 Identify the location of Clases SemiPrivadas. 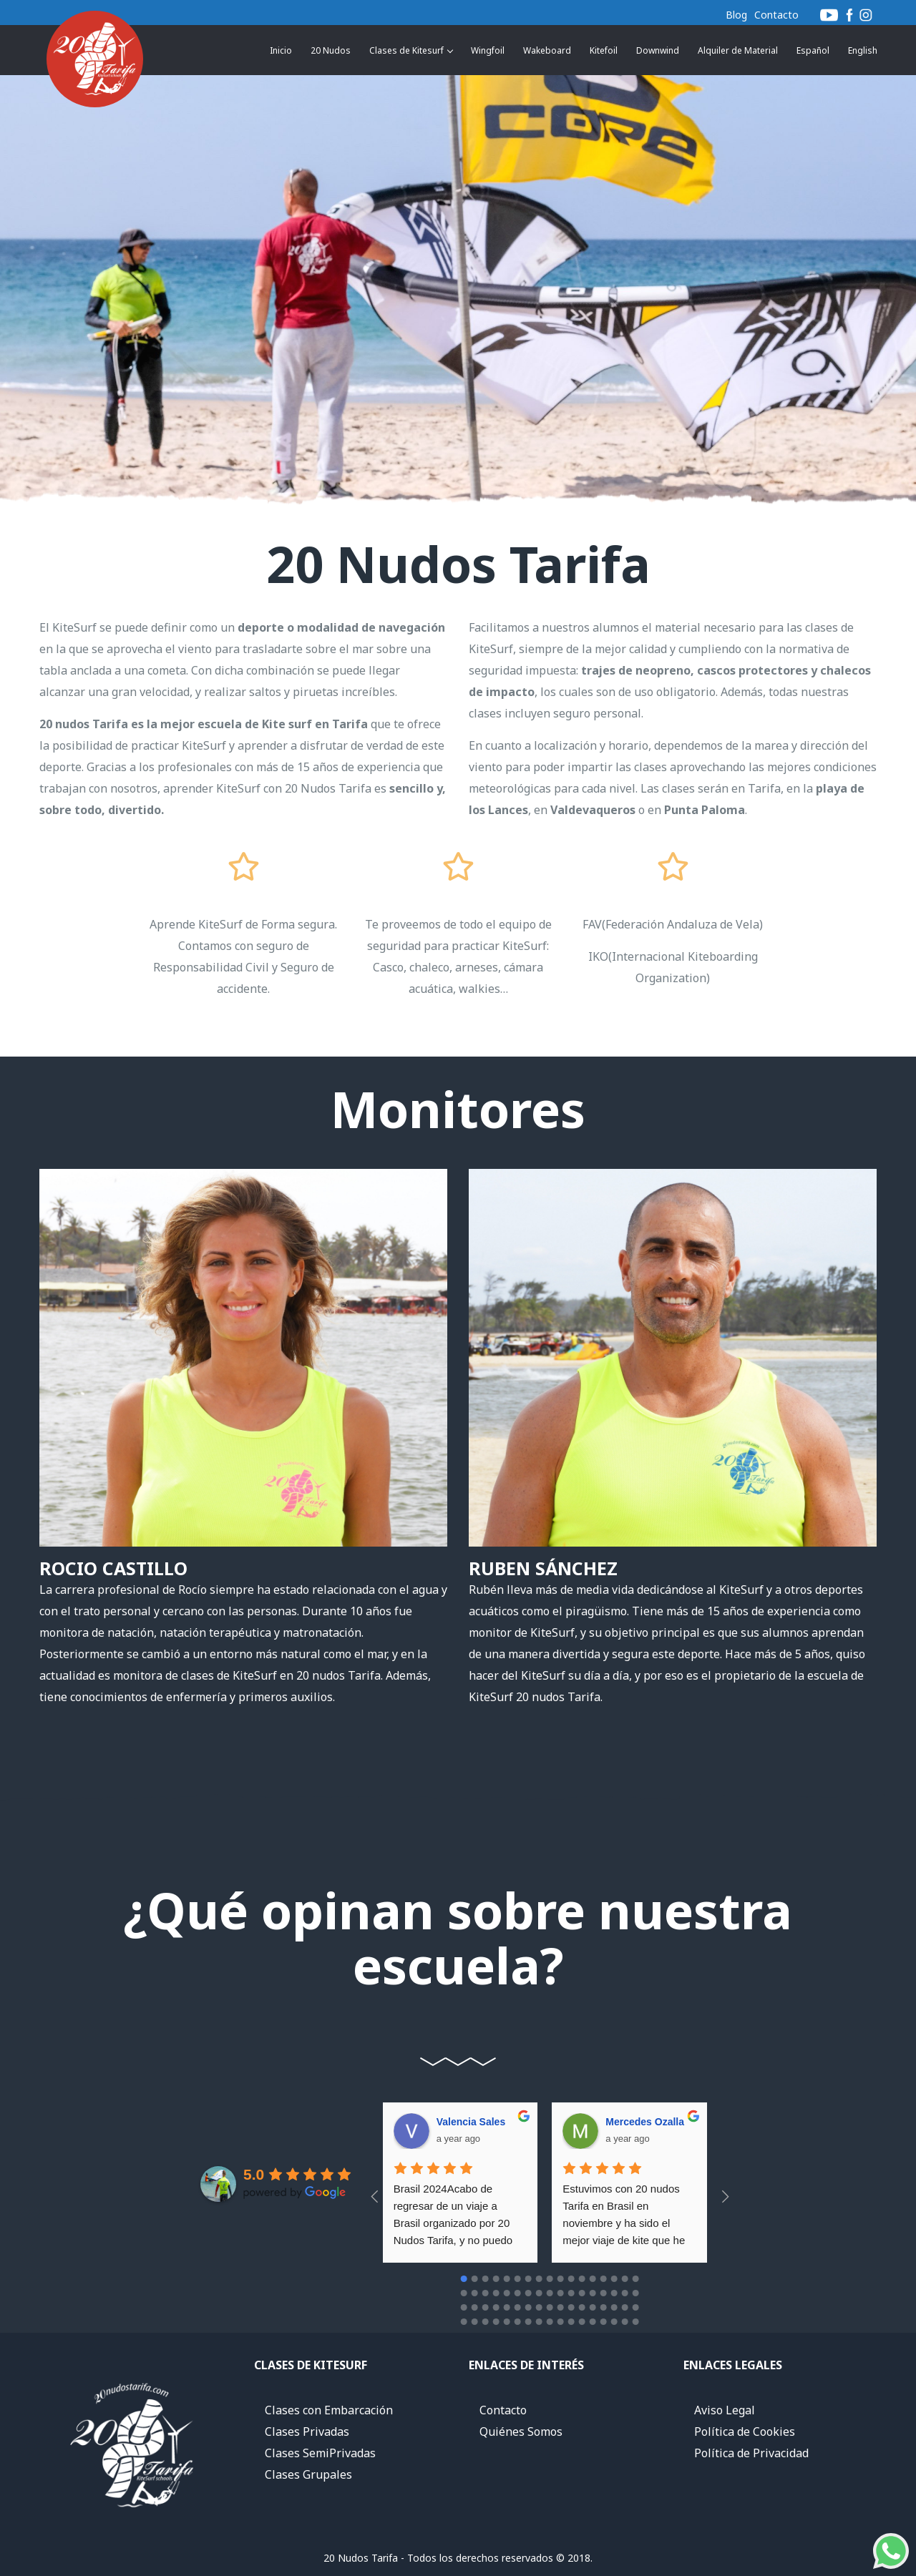
(320, 2453).